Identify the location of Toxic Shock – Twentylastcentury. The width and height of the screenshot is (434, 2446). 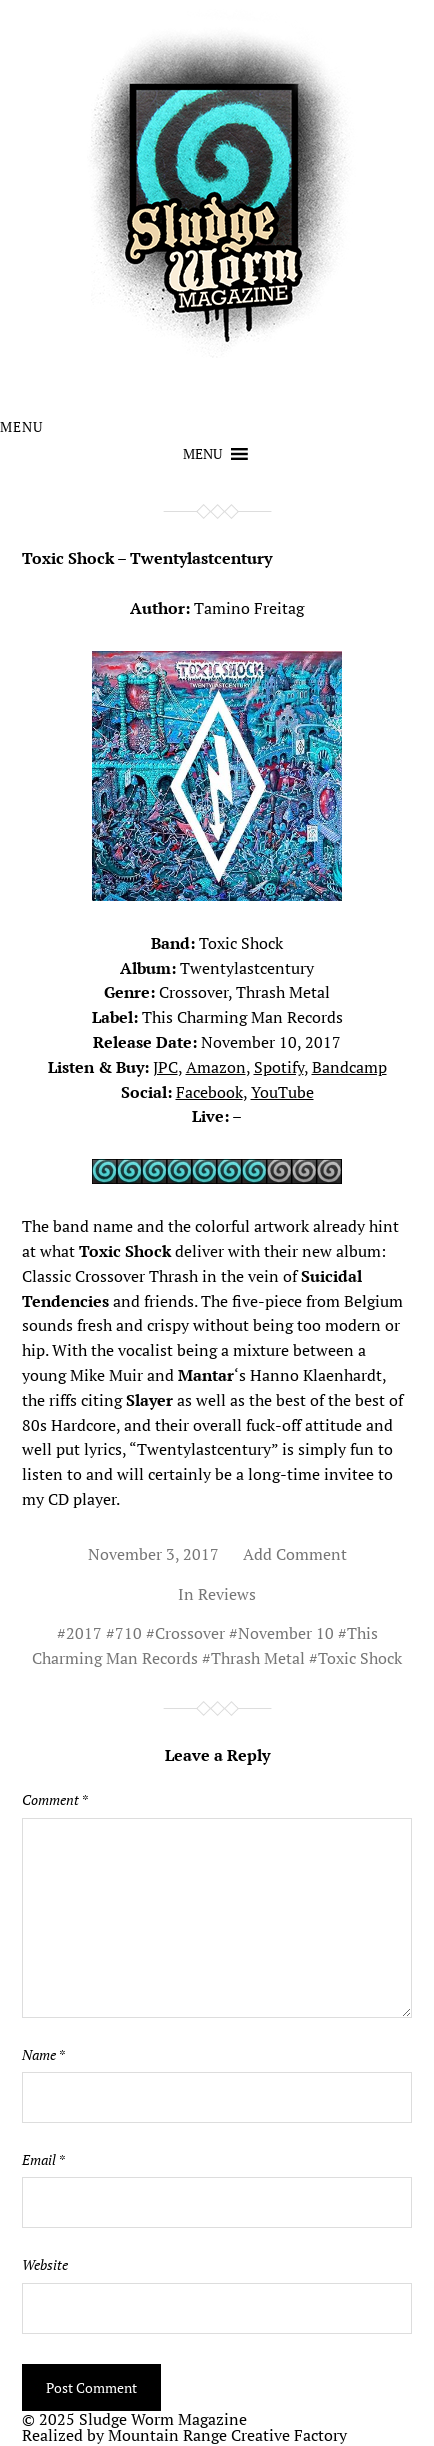
(147, 558).